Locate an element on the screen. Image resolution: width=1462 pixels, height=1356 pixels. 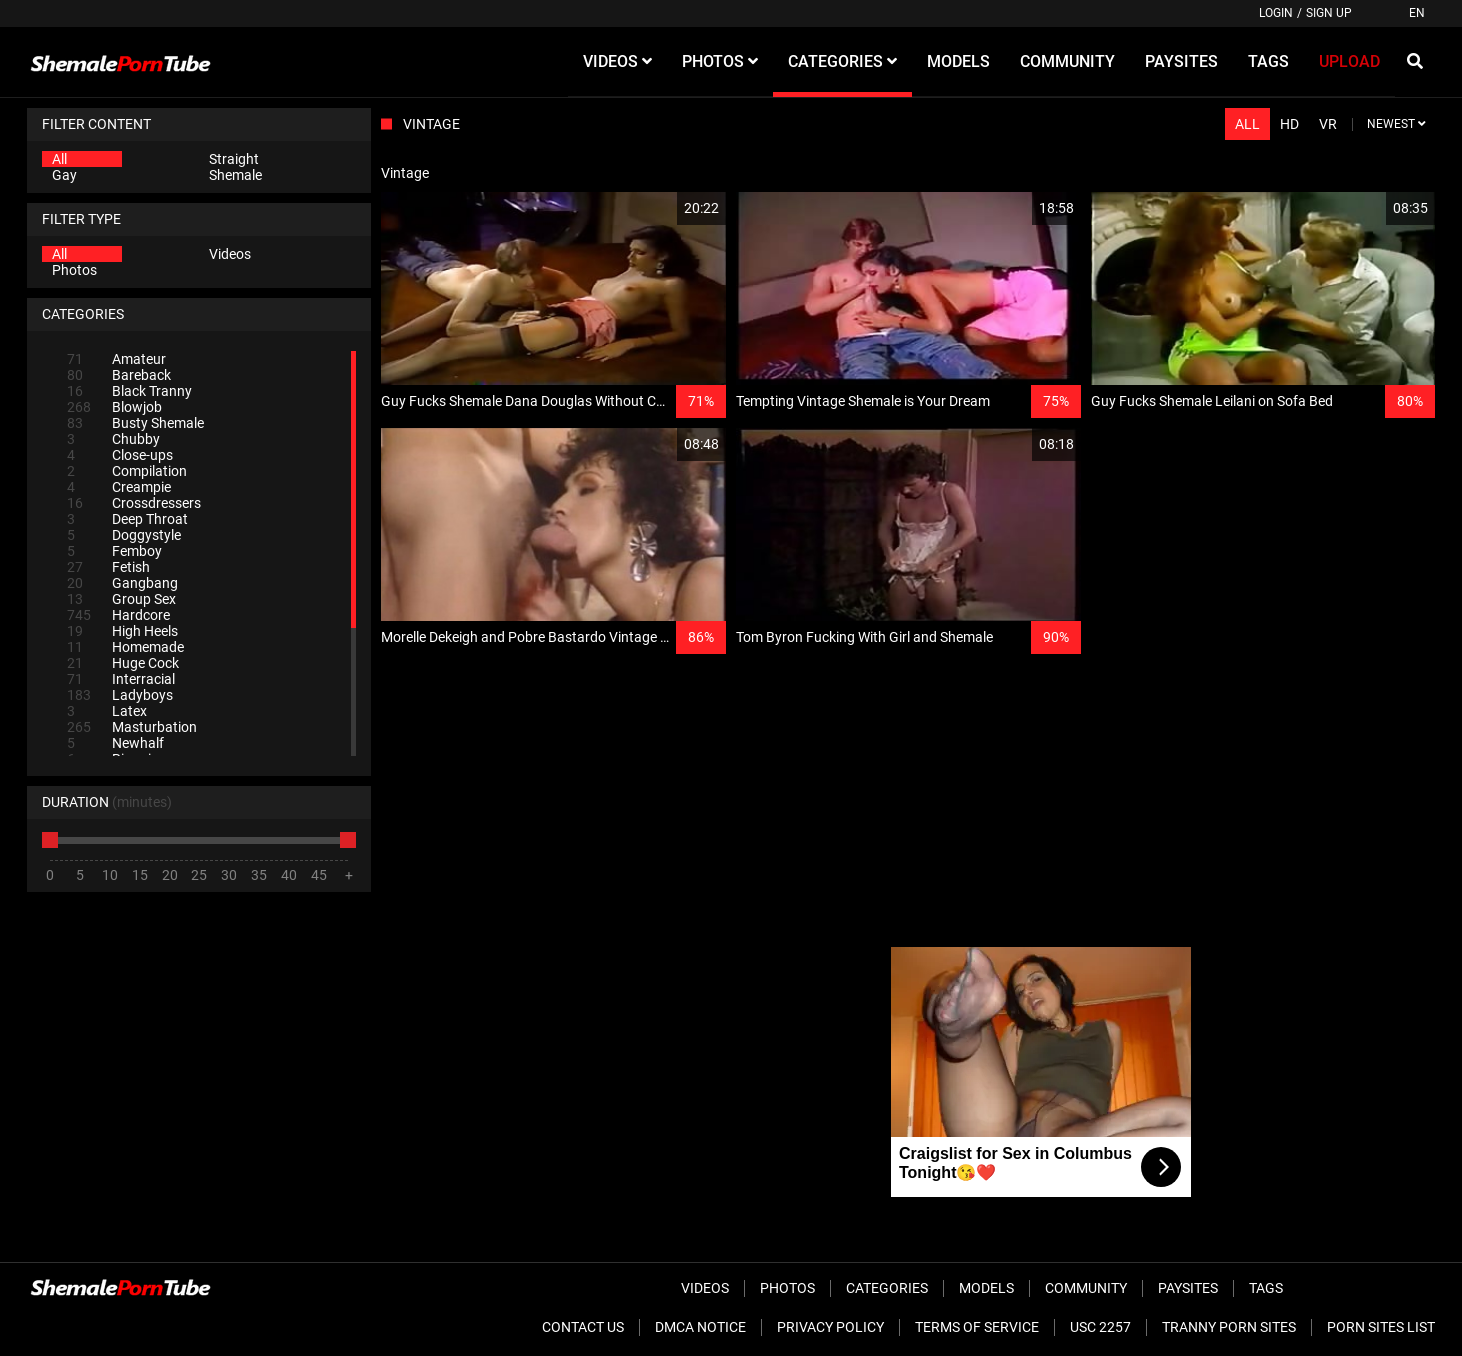
Deep Throat is located at coordinates (127, 519).